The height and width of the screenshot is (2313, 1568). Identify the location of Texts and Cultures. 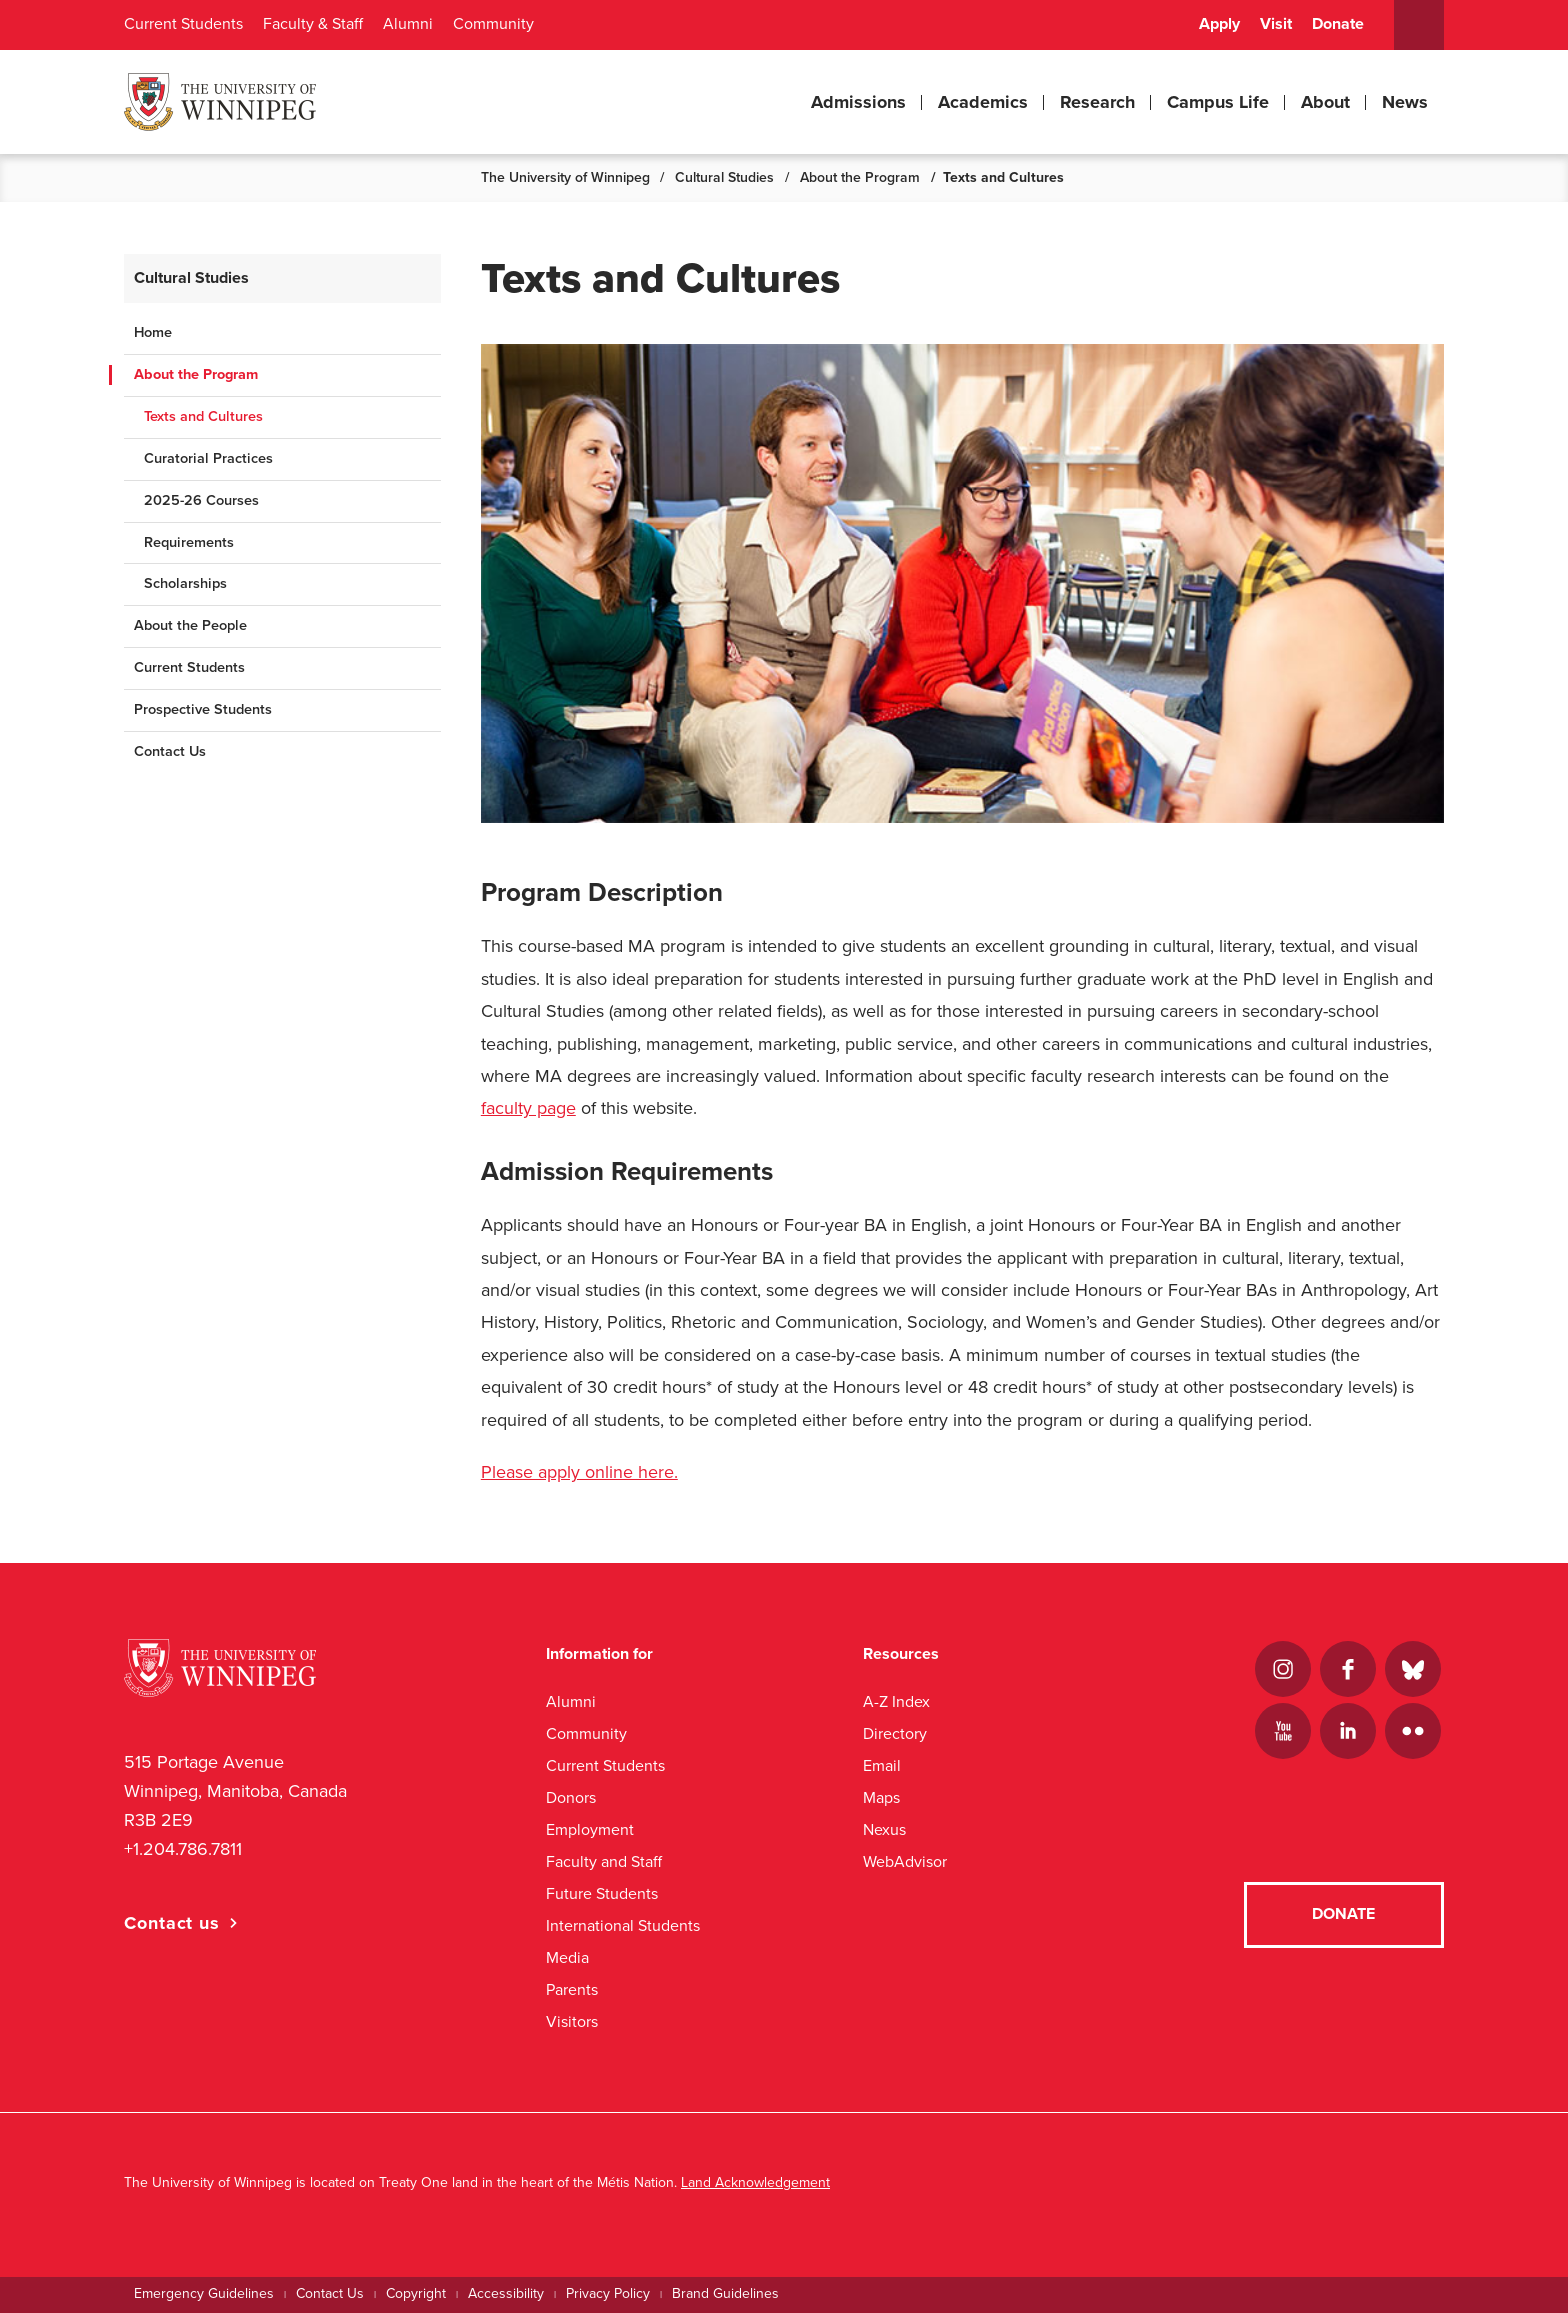
(203, 416).